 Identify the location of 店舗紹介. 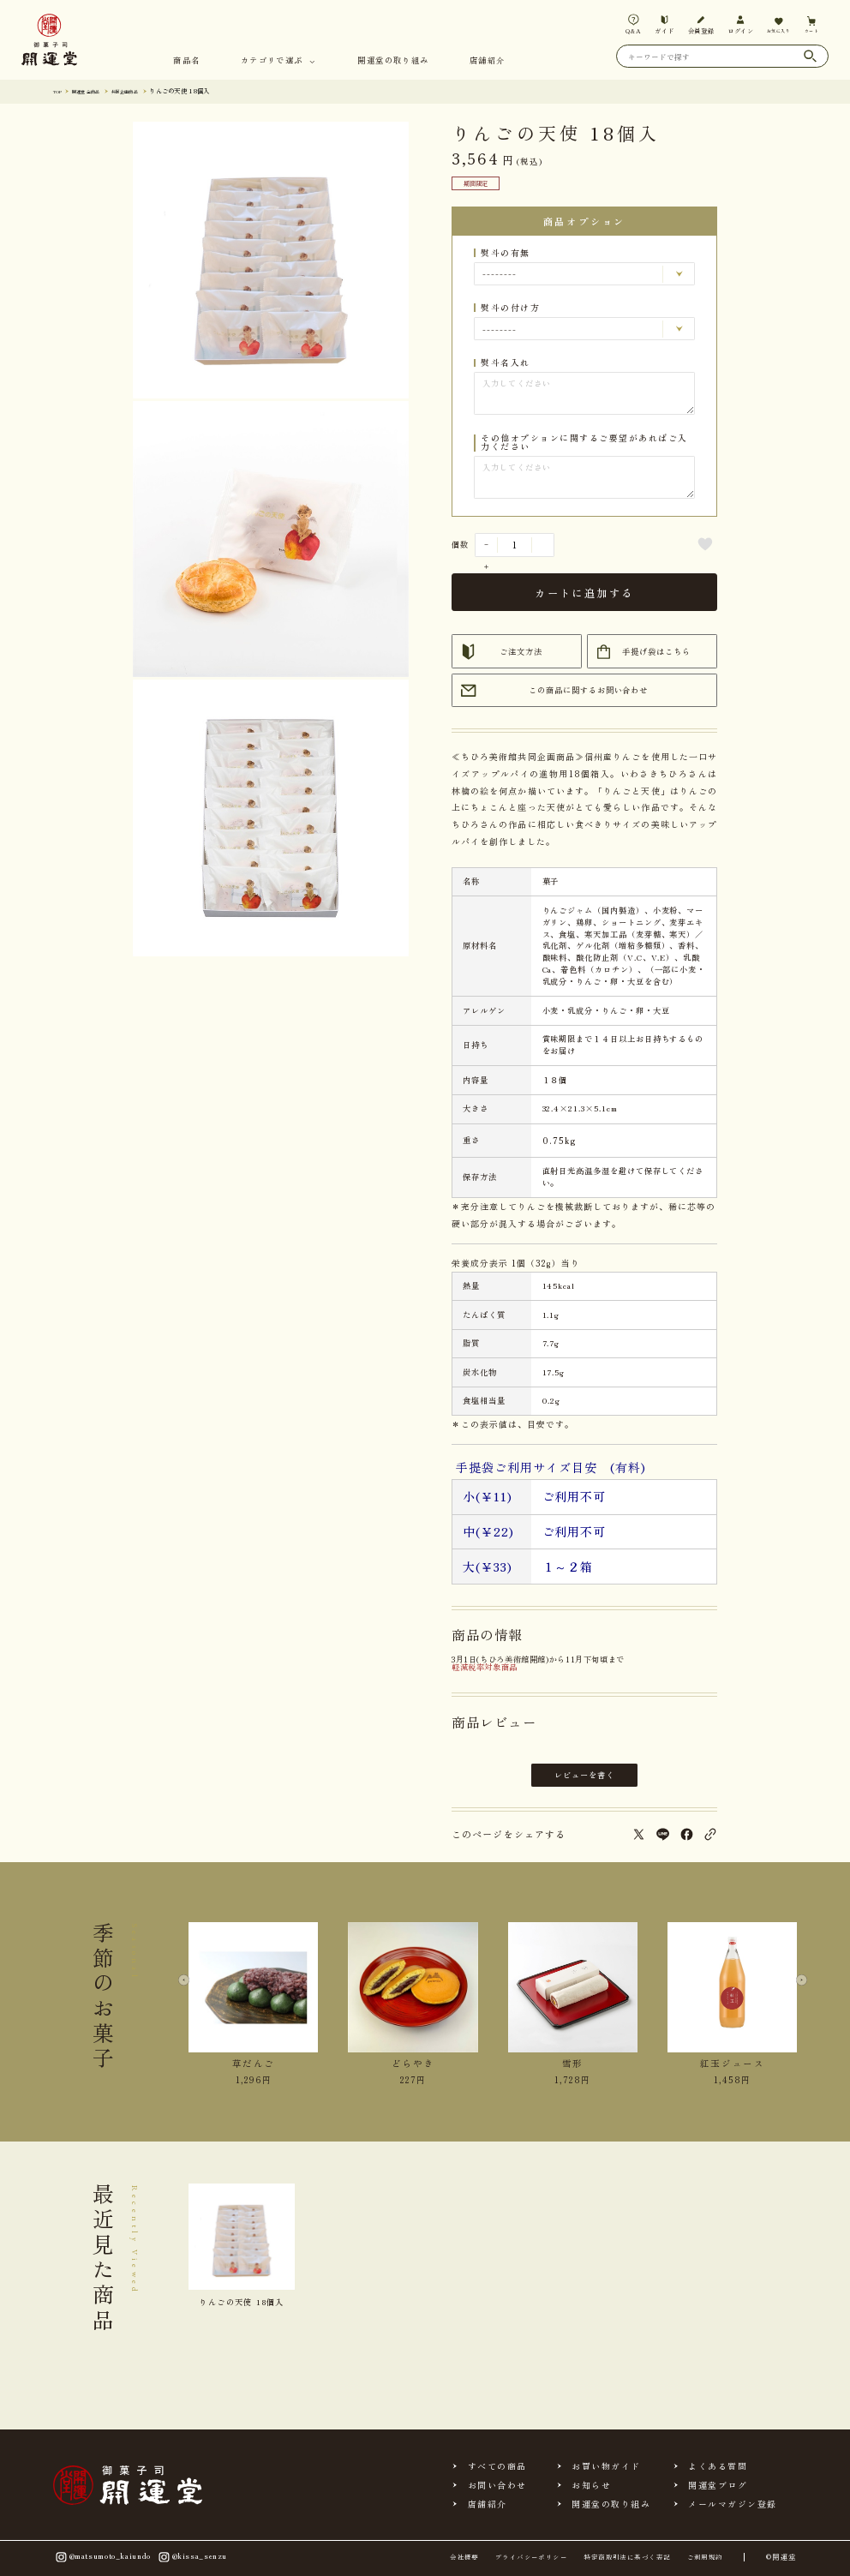
(488, 61).